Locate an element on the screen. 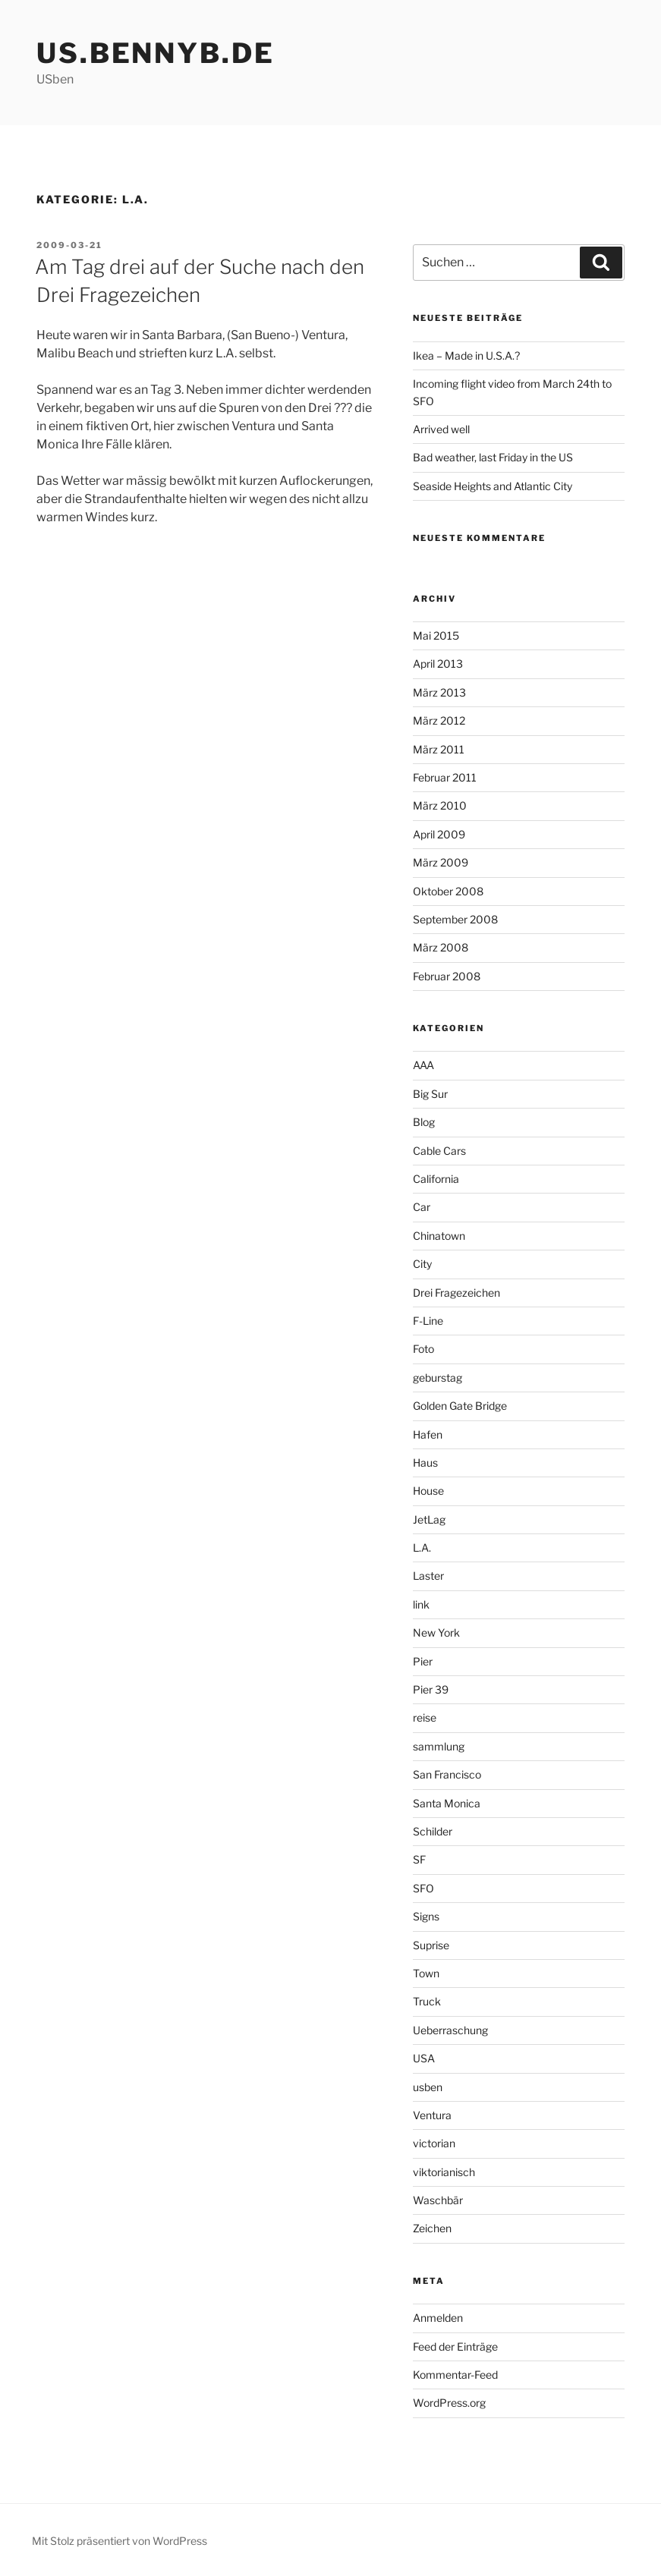 Image resolution: width=661 pixels, height=2576 pixels. Anmelden is located at coordinates (438, 2317).